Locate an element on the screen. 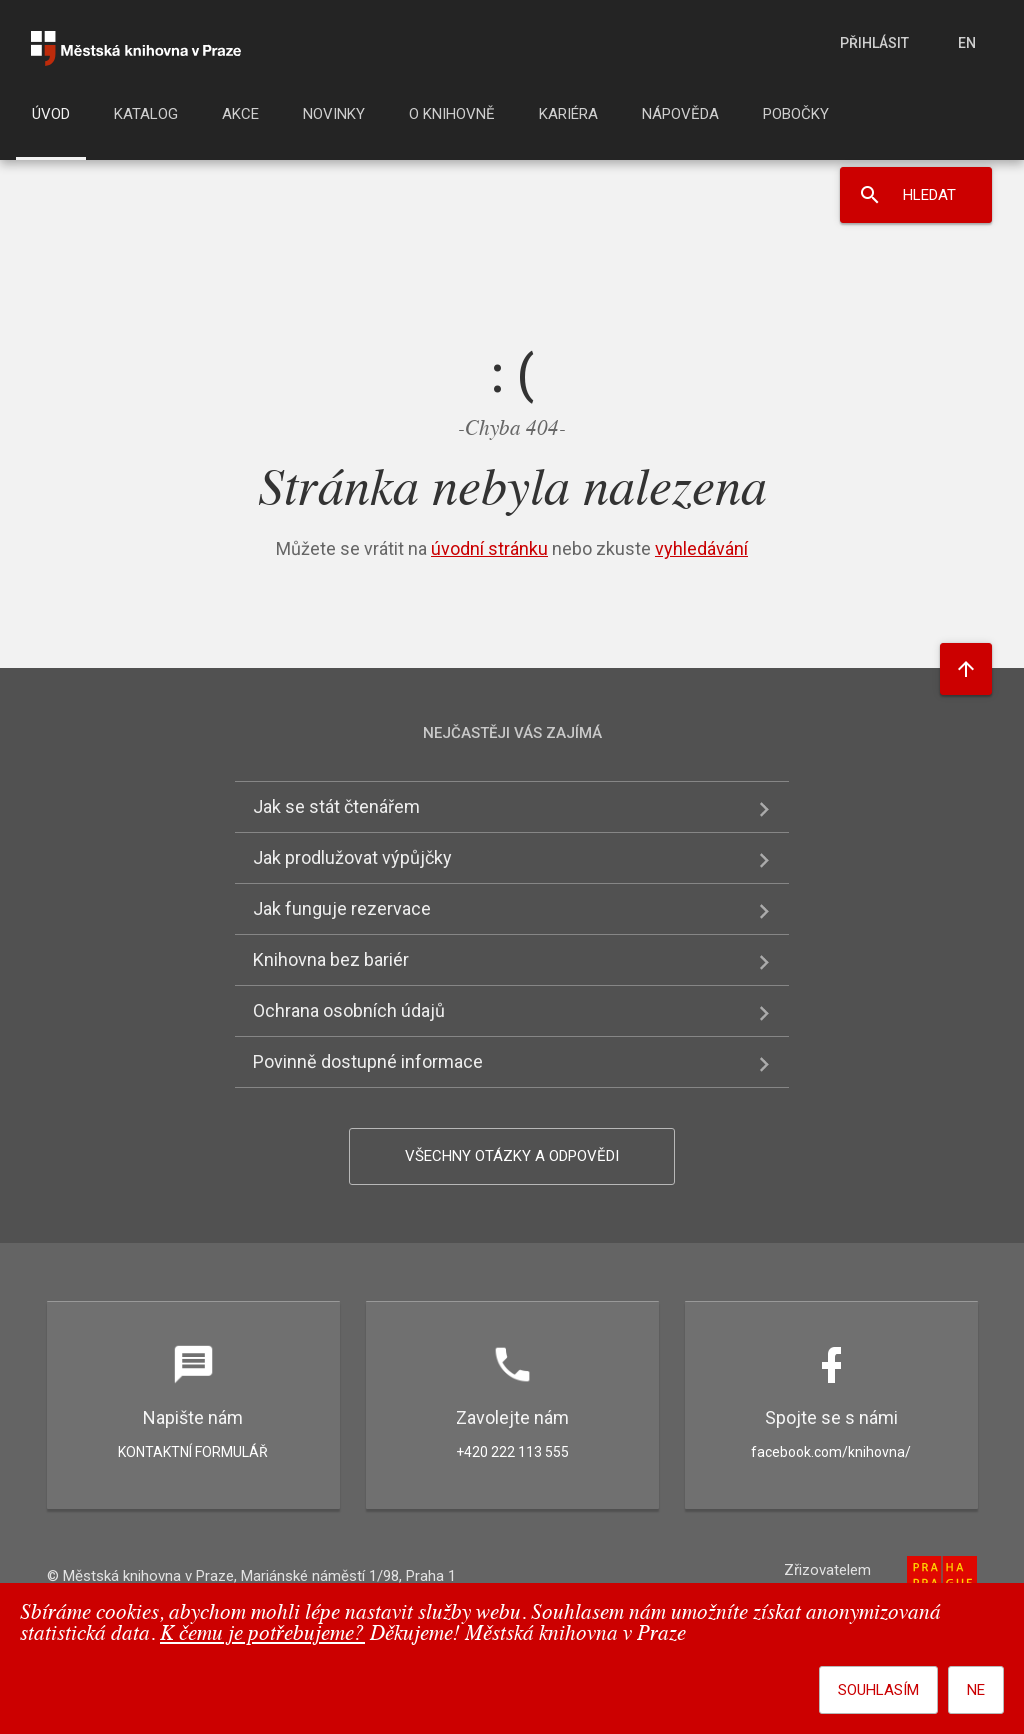 The width and height of the screenshot is (1024, 1734). Ne is located at coordinates (976, 1690).